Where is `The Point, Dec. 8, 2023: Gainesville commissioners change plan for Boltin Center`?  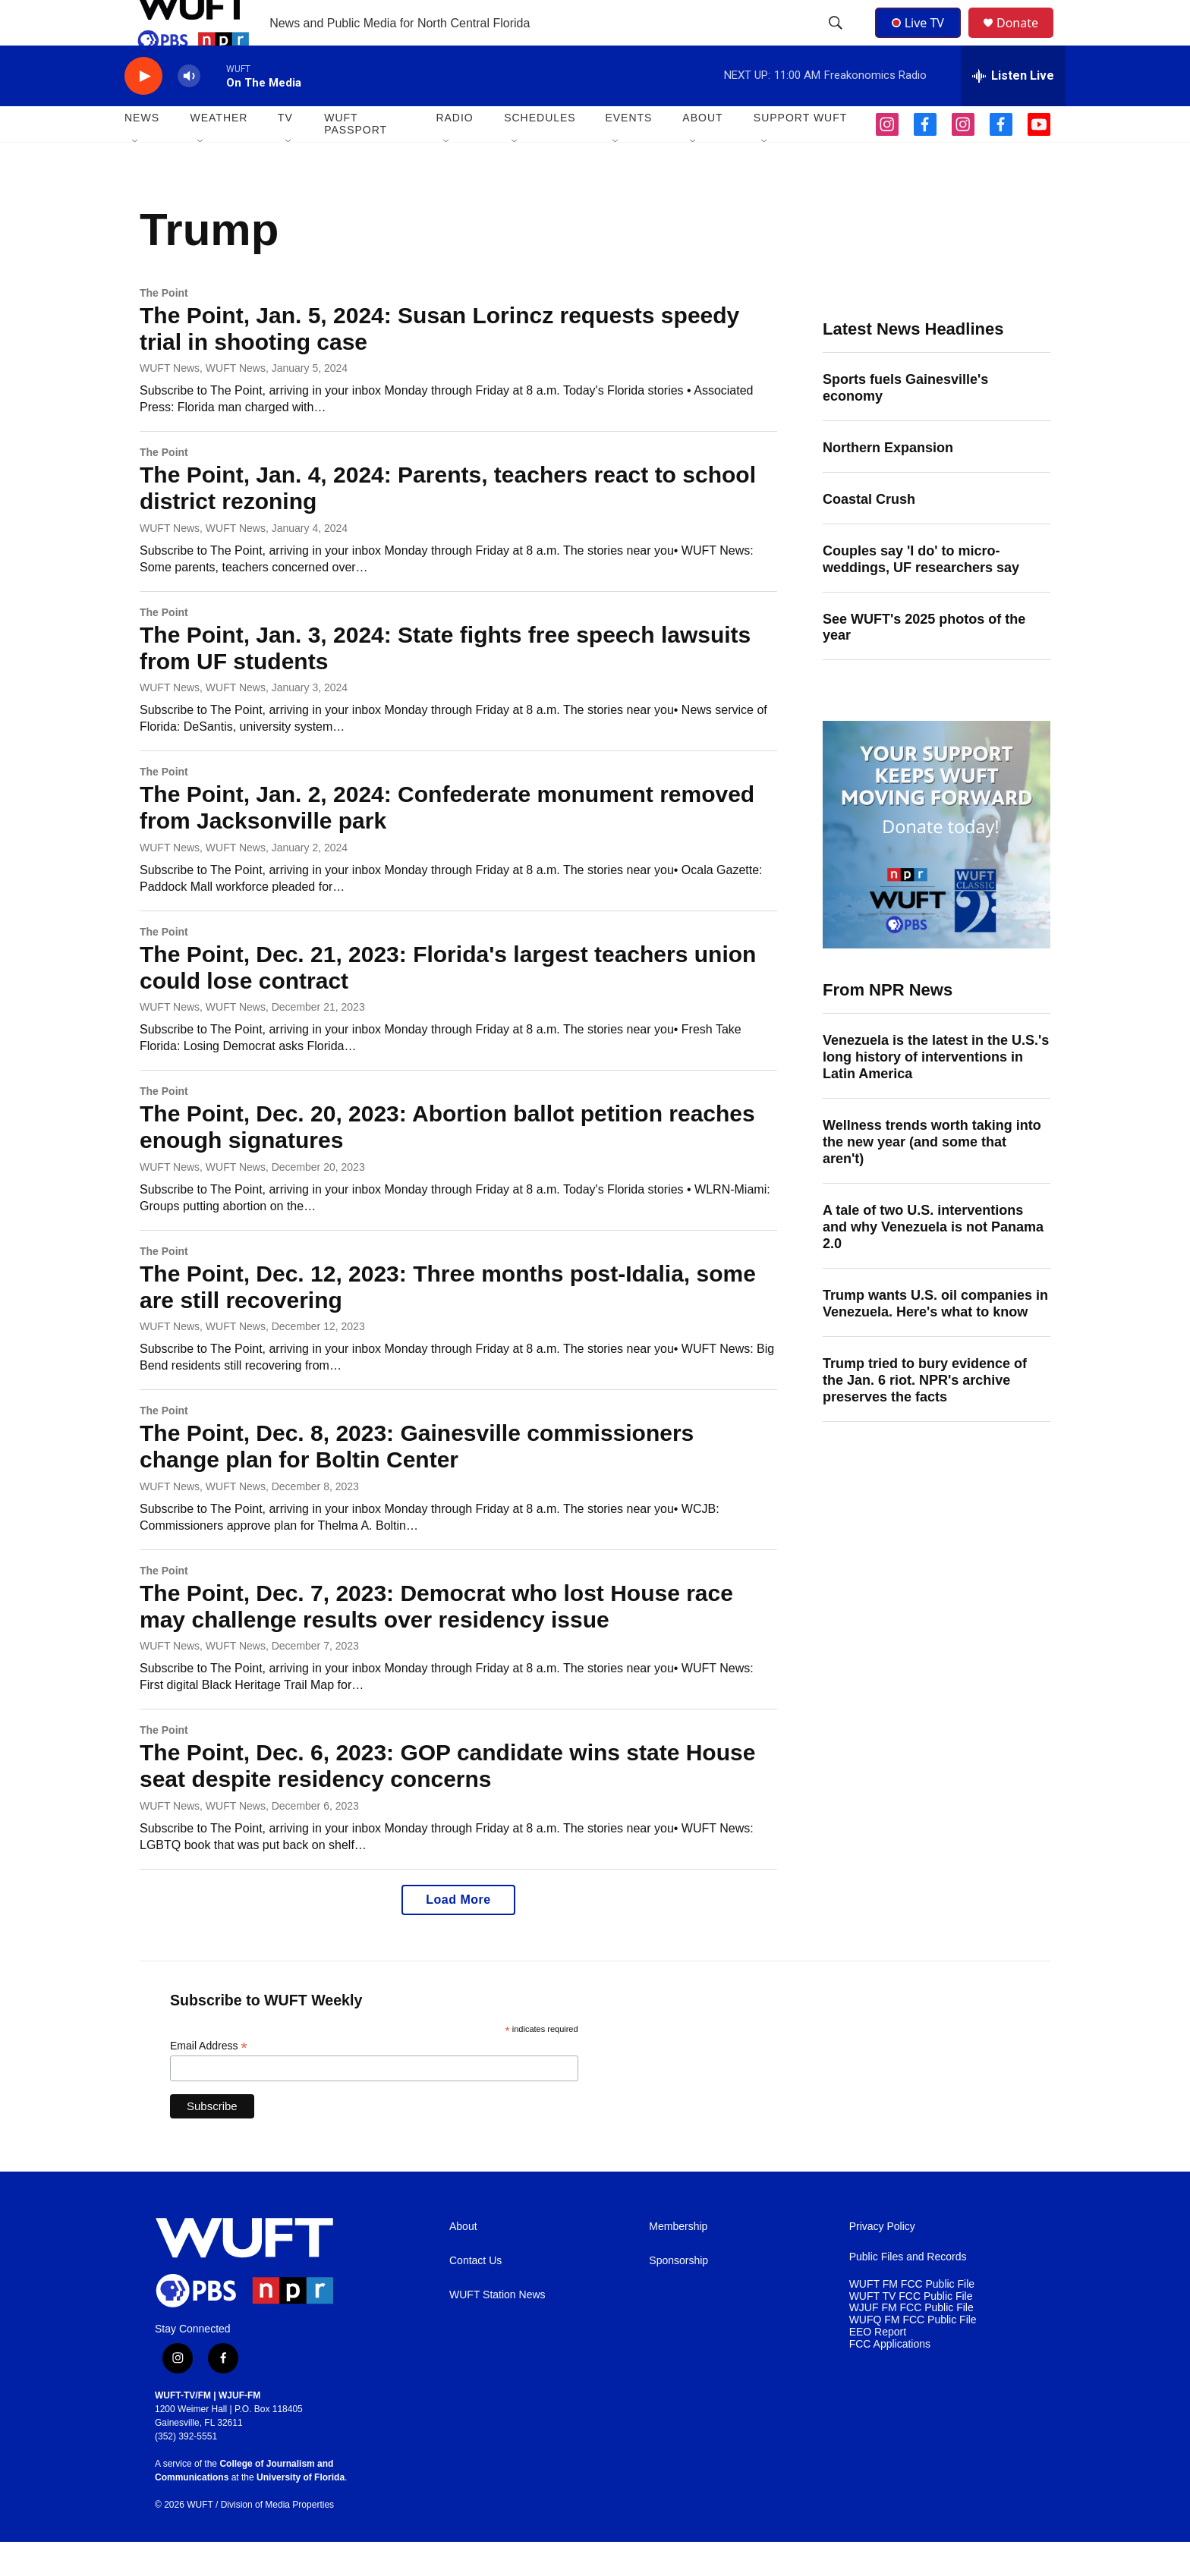 The Point, Dec. 8, 2023: Gainesville commissioners change plan for Boltin Center is located at coordinates (417, 1480).